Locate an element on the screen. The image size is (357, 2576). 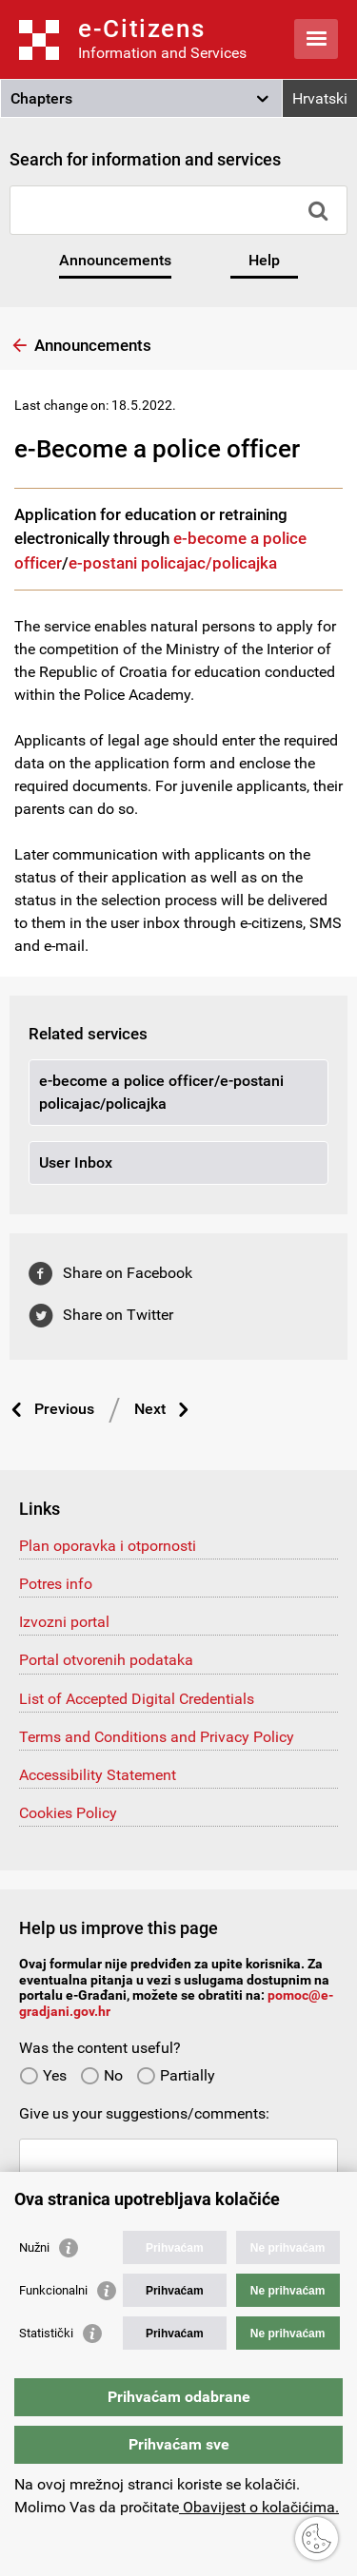
Funkcionalni is located at coordinates (53, 2290).